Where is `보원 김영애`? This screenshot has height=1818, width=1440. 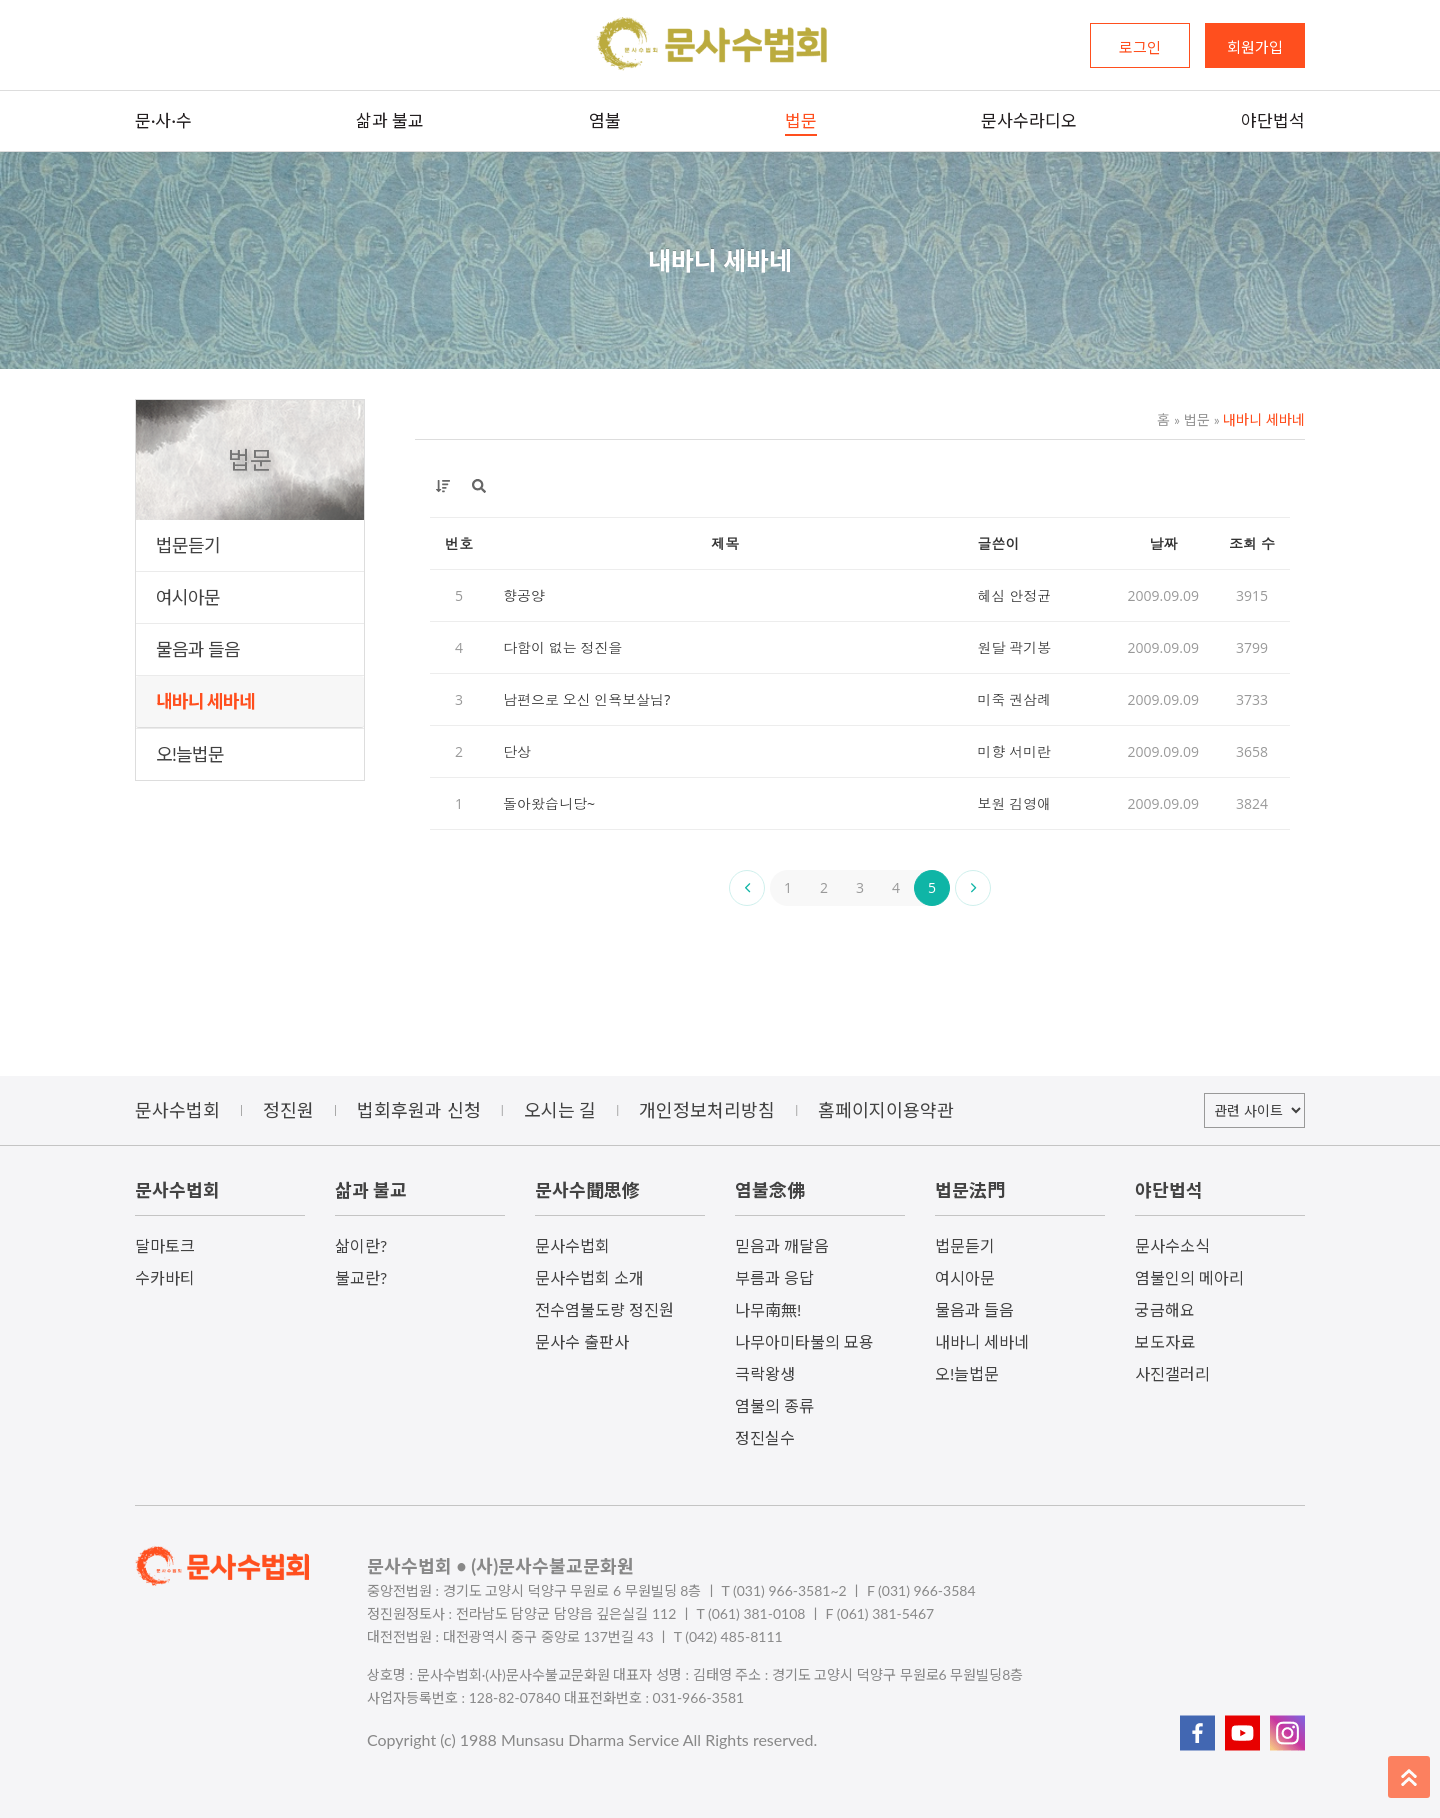
보원 김영애 is located at coordinates (1015, 803).